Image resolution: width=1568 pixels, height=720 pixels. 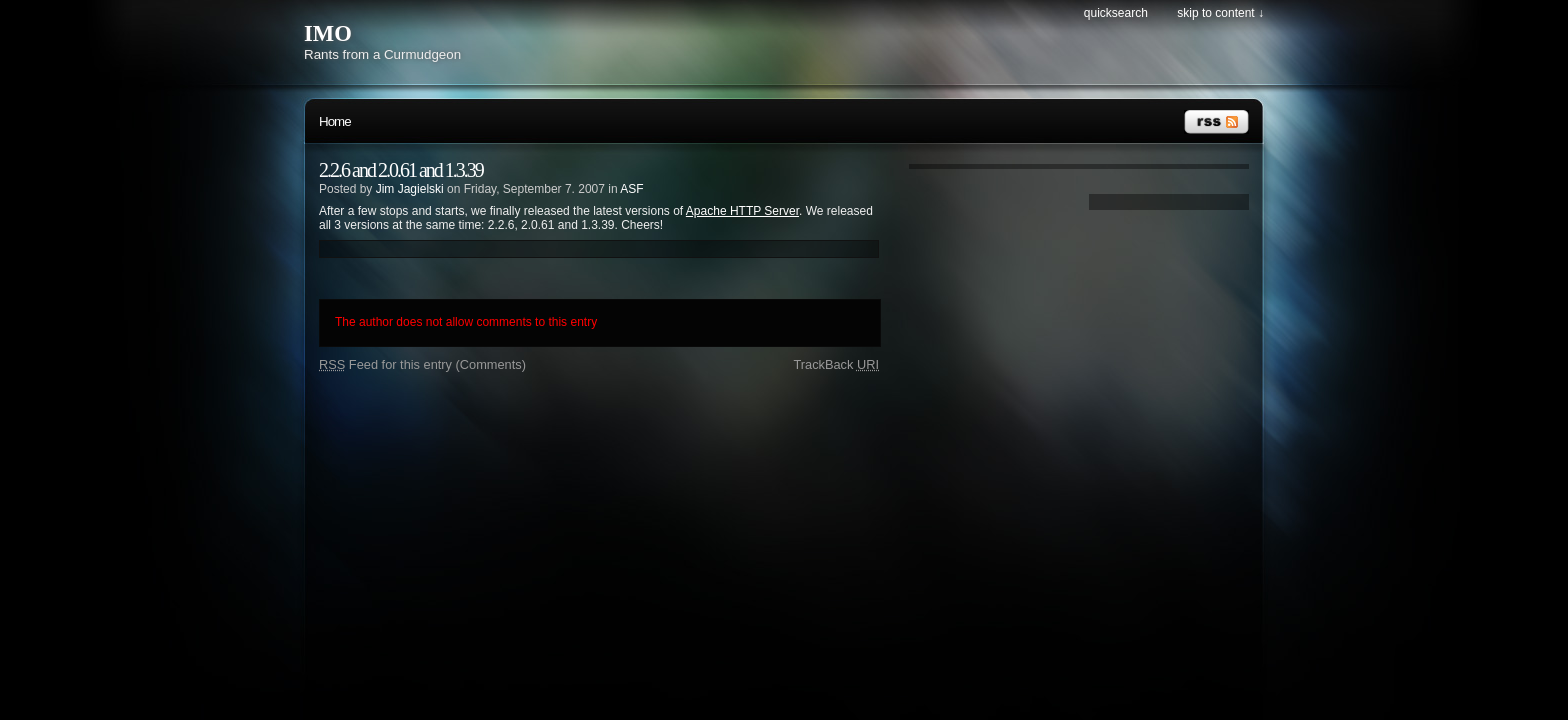 I want to click on Skip to content ↓, so click(x=1220, y=13).